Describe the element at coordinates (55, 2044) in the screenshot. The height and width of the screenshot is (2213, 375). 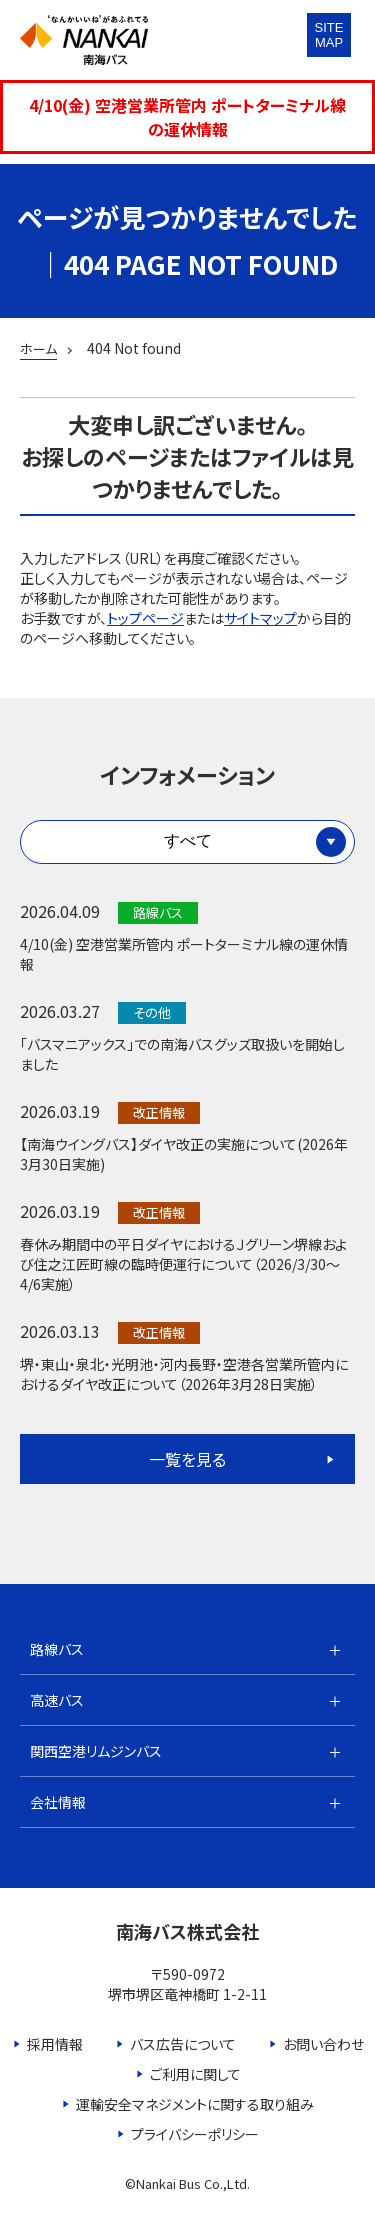
I see `採用情報` at that location.